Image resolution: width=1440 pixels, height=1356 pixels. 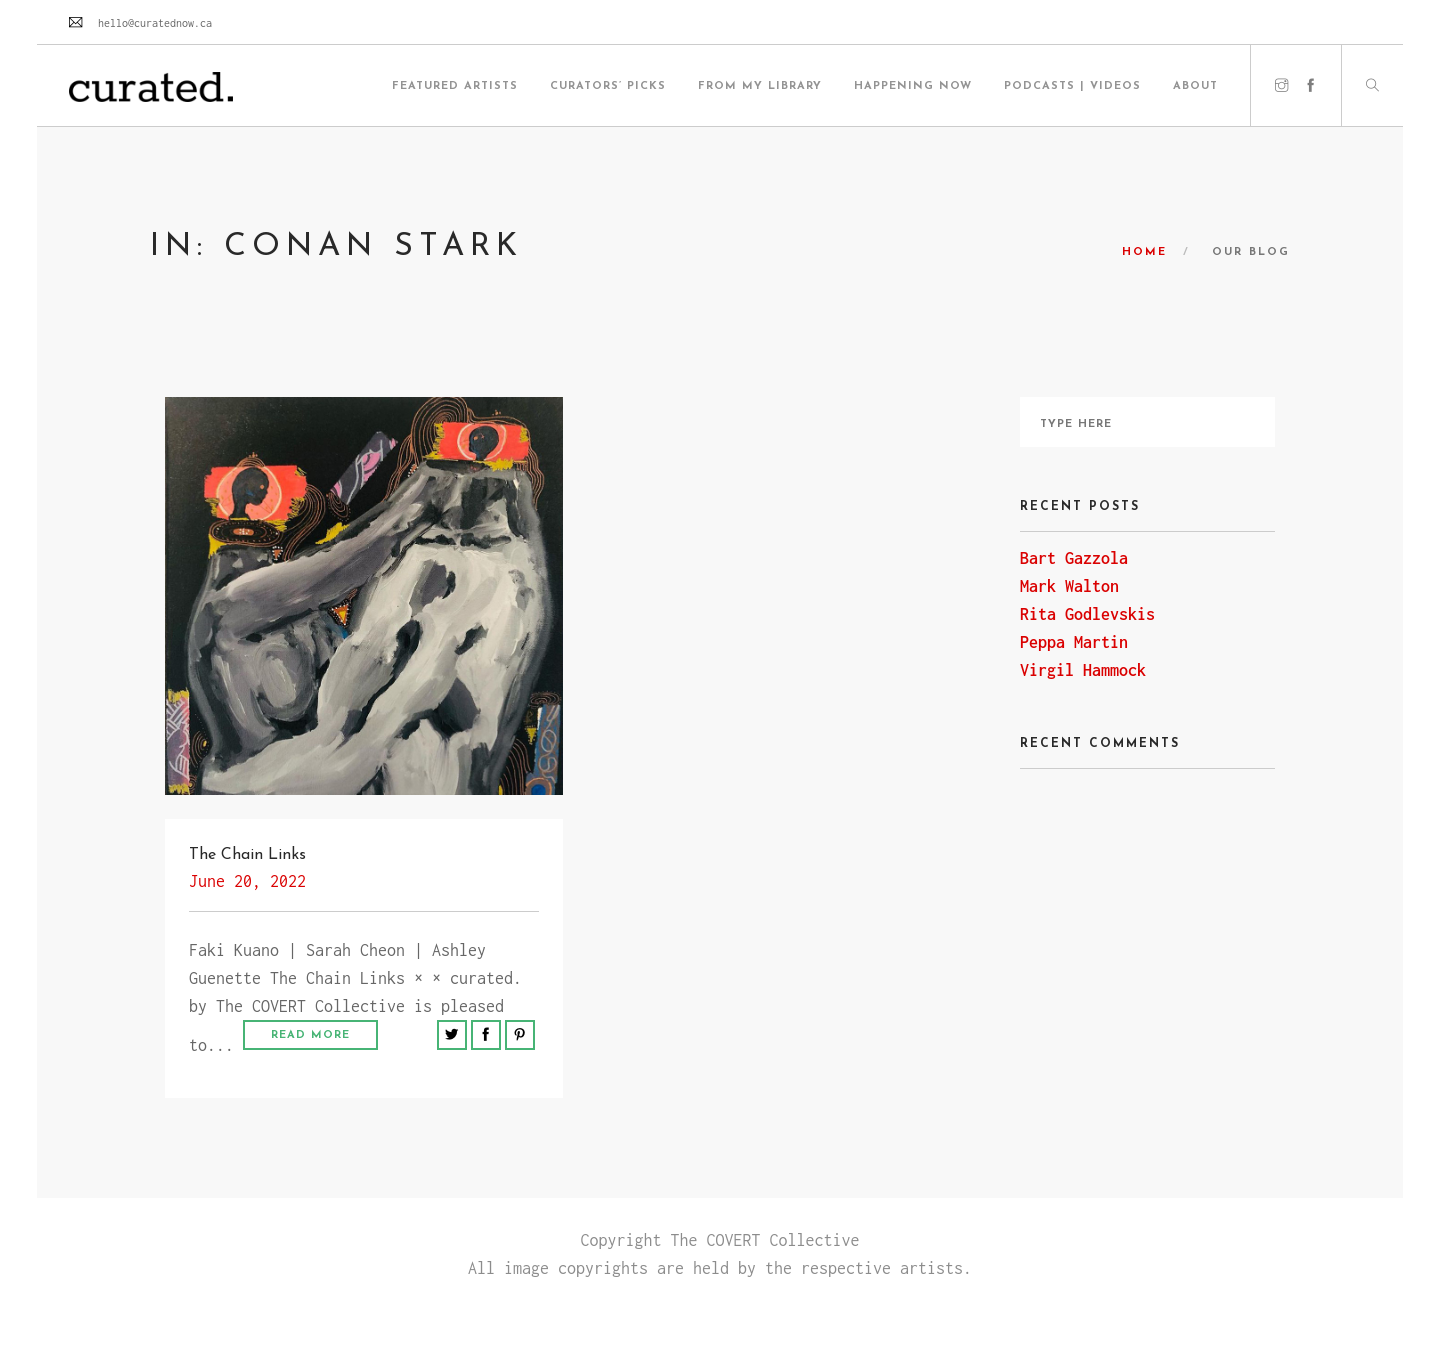 I want to click on Rita Godlevskis, so click(x=1087, y=614).